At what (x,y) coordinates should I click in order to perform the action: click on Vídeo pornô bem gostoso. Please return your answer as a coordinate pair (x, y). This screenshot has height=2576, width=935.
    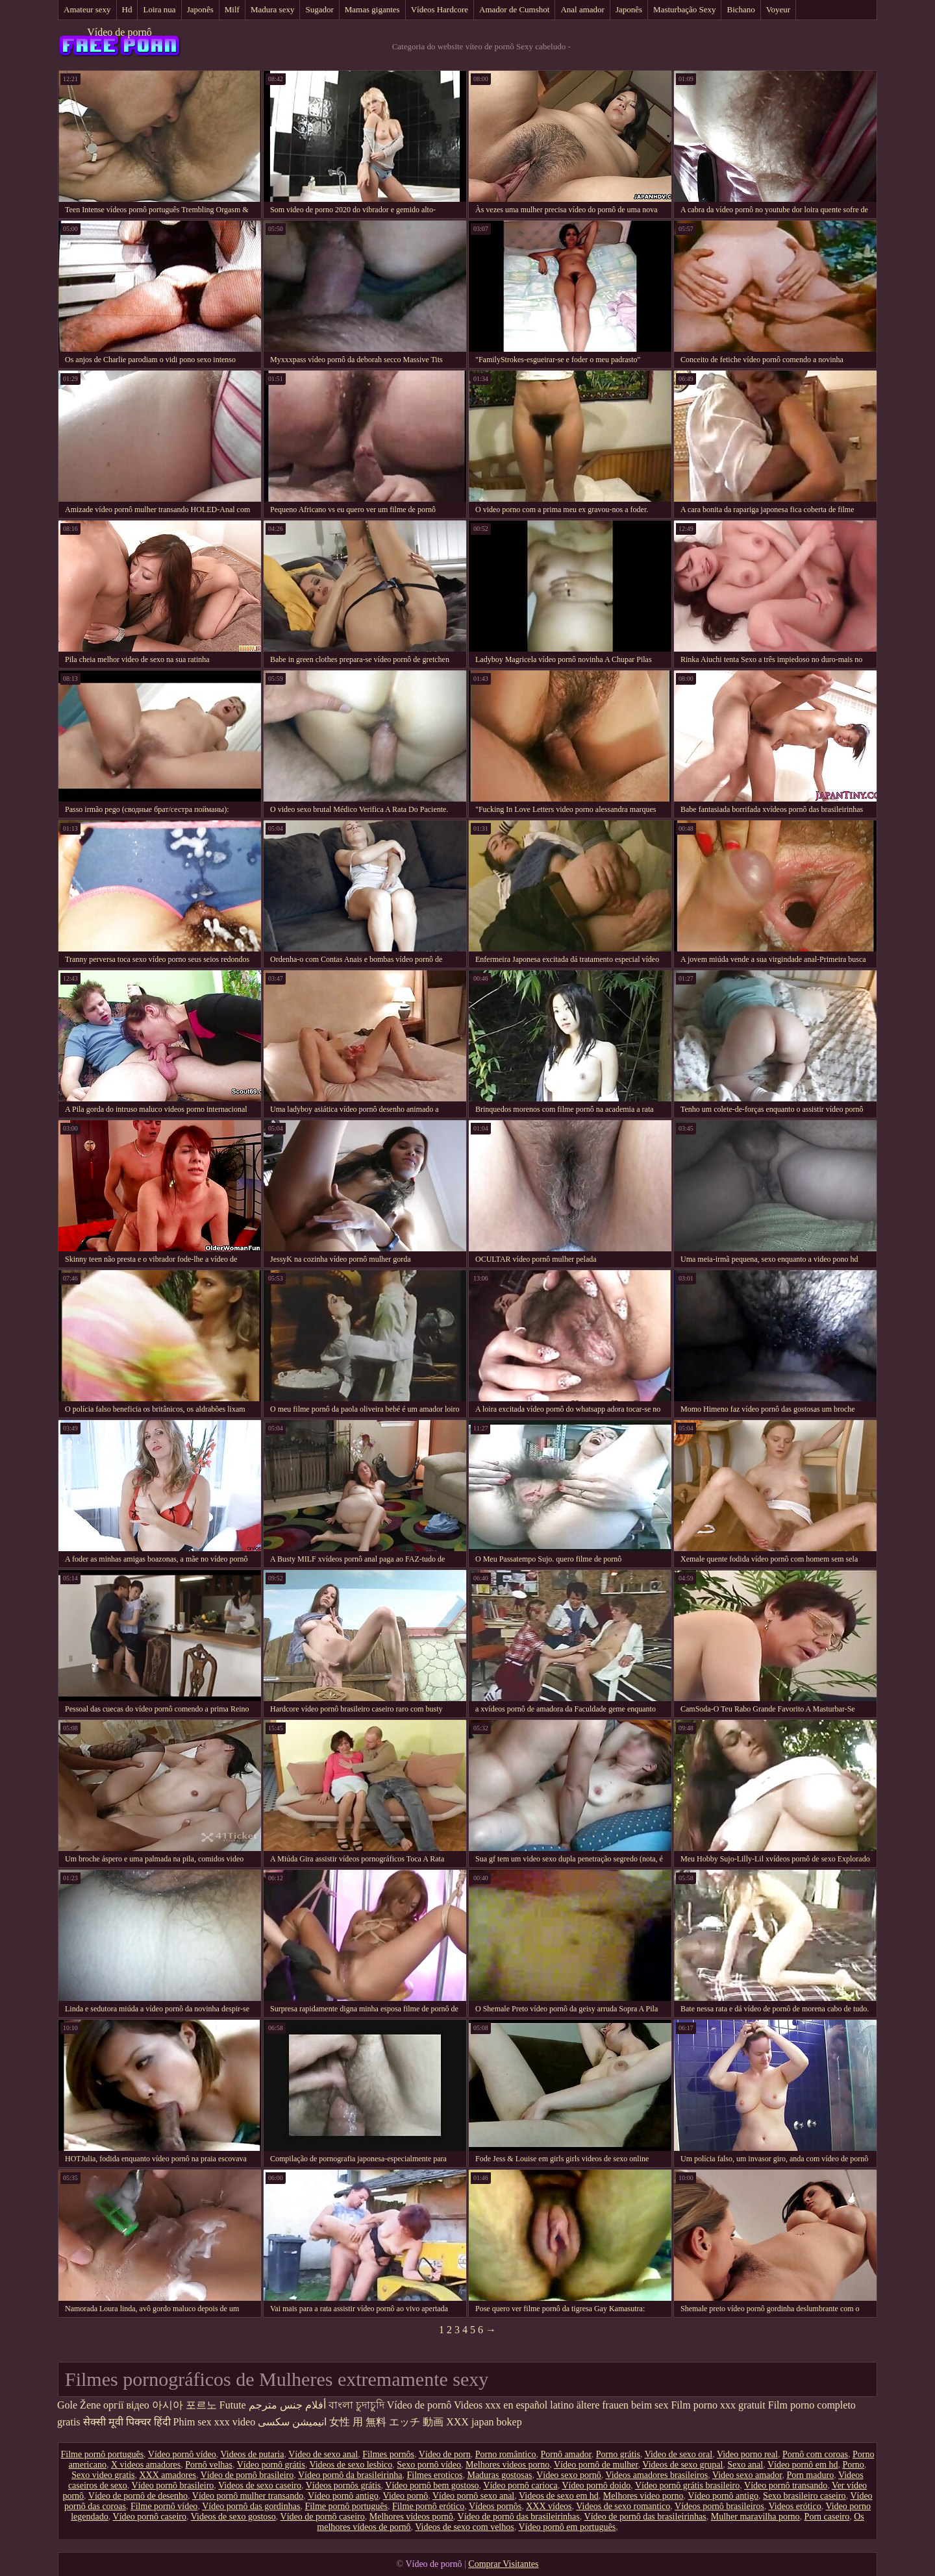
    Looking at the image, I should click on (432, 2485).